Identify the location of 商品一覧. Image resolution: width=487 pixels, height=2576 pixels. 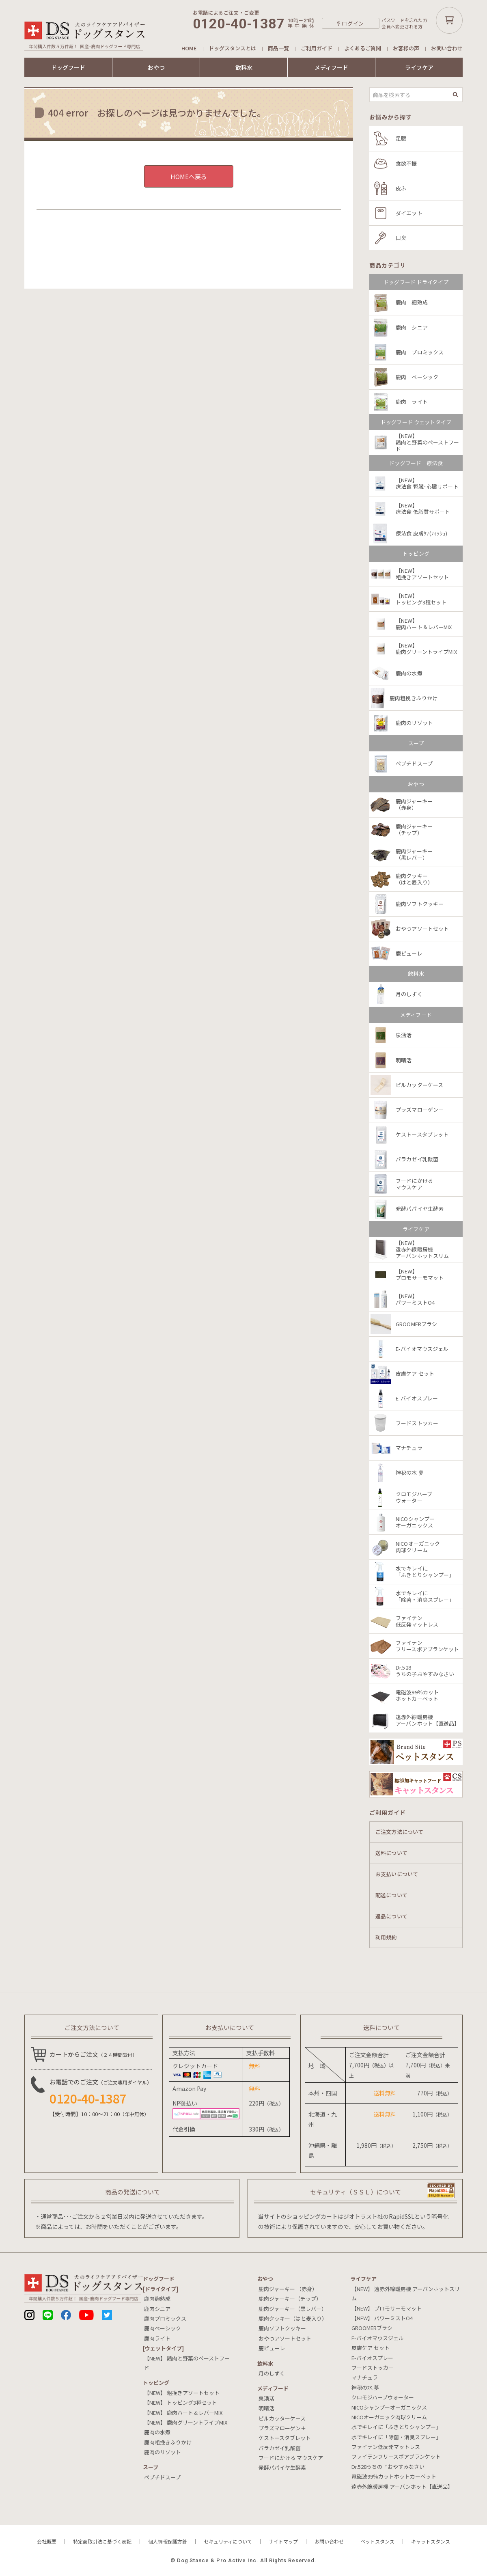
(278, 48).